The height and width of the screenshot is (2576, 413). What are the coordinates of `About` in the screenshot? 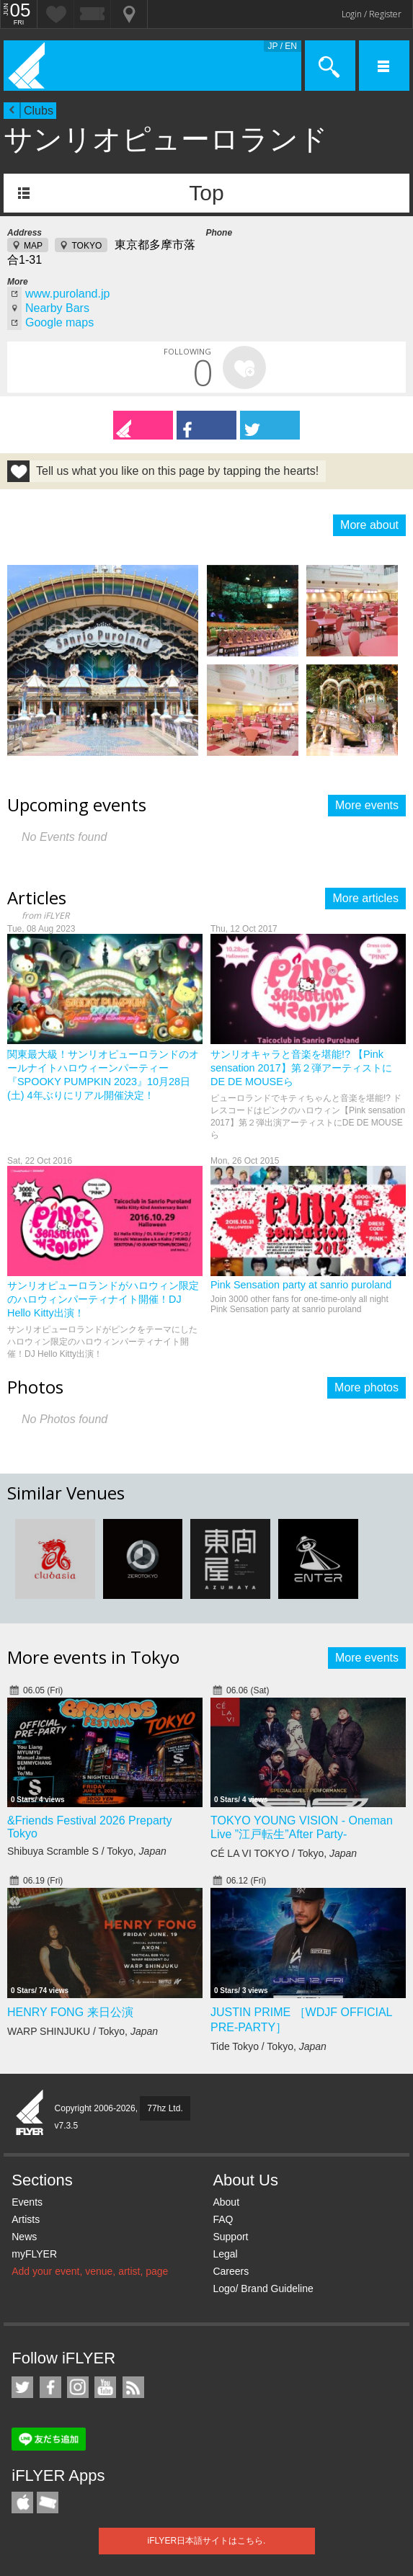 It's located at (226, 2202).